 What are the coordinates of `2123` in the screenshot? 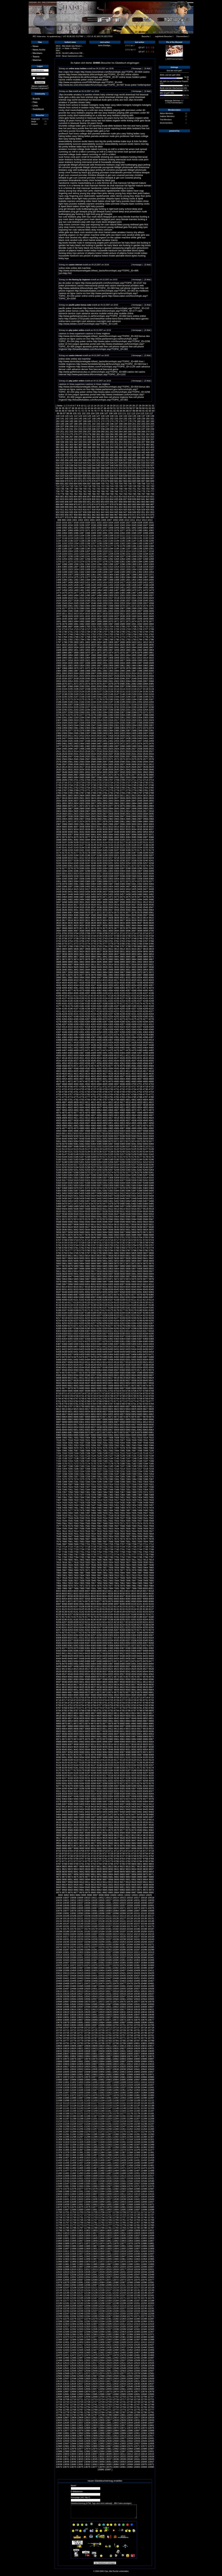 It's located at (76, 691).